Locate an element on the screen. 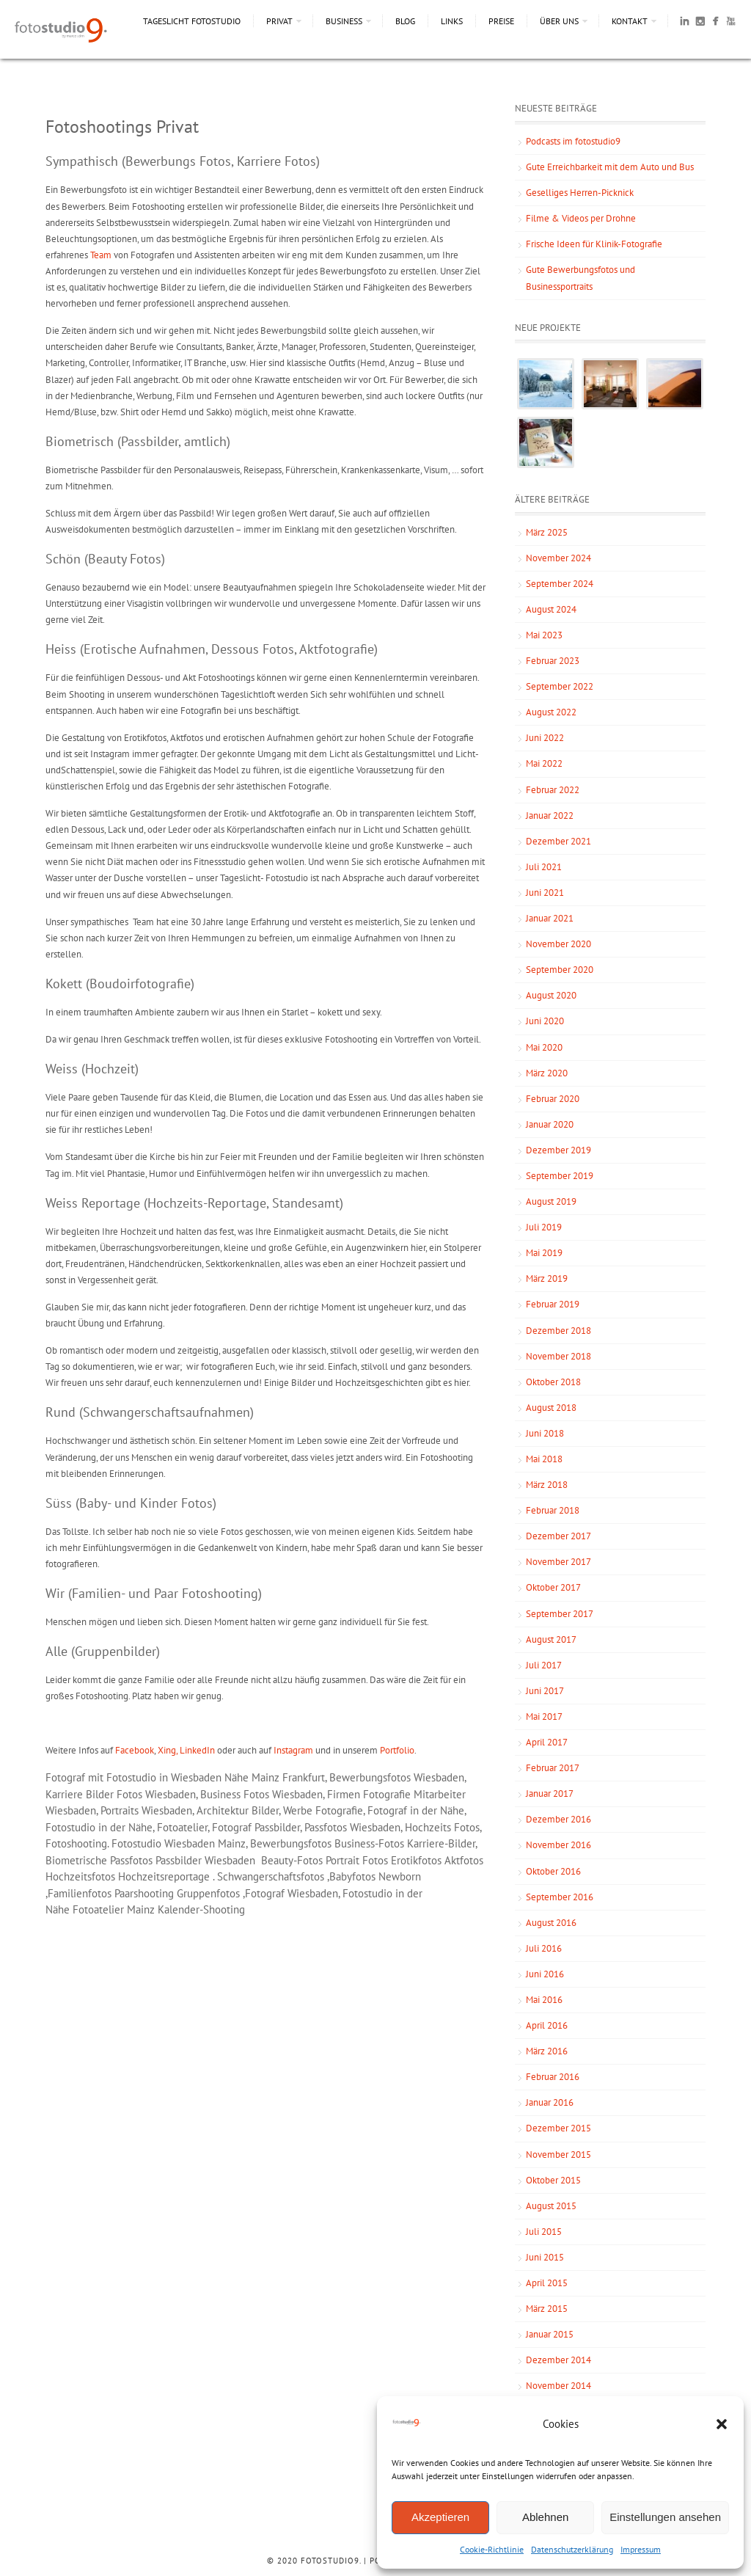  Februar 2017 is located at coordinates (552, 1768).